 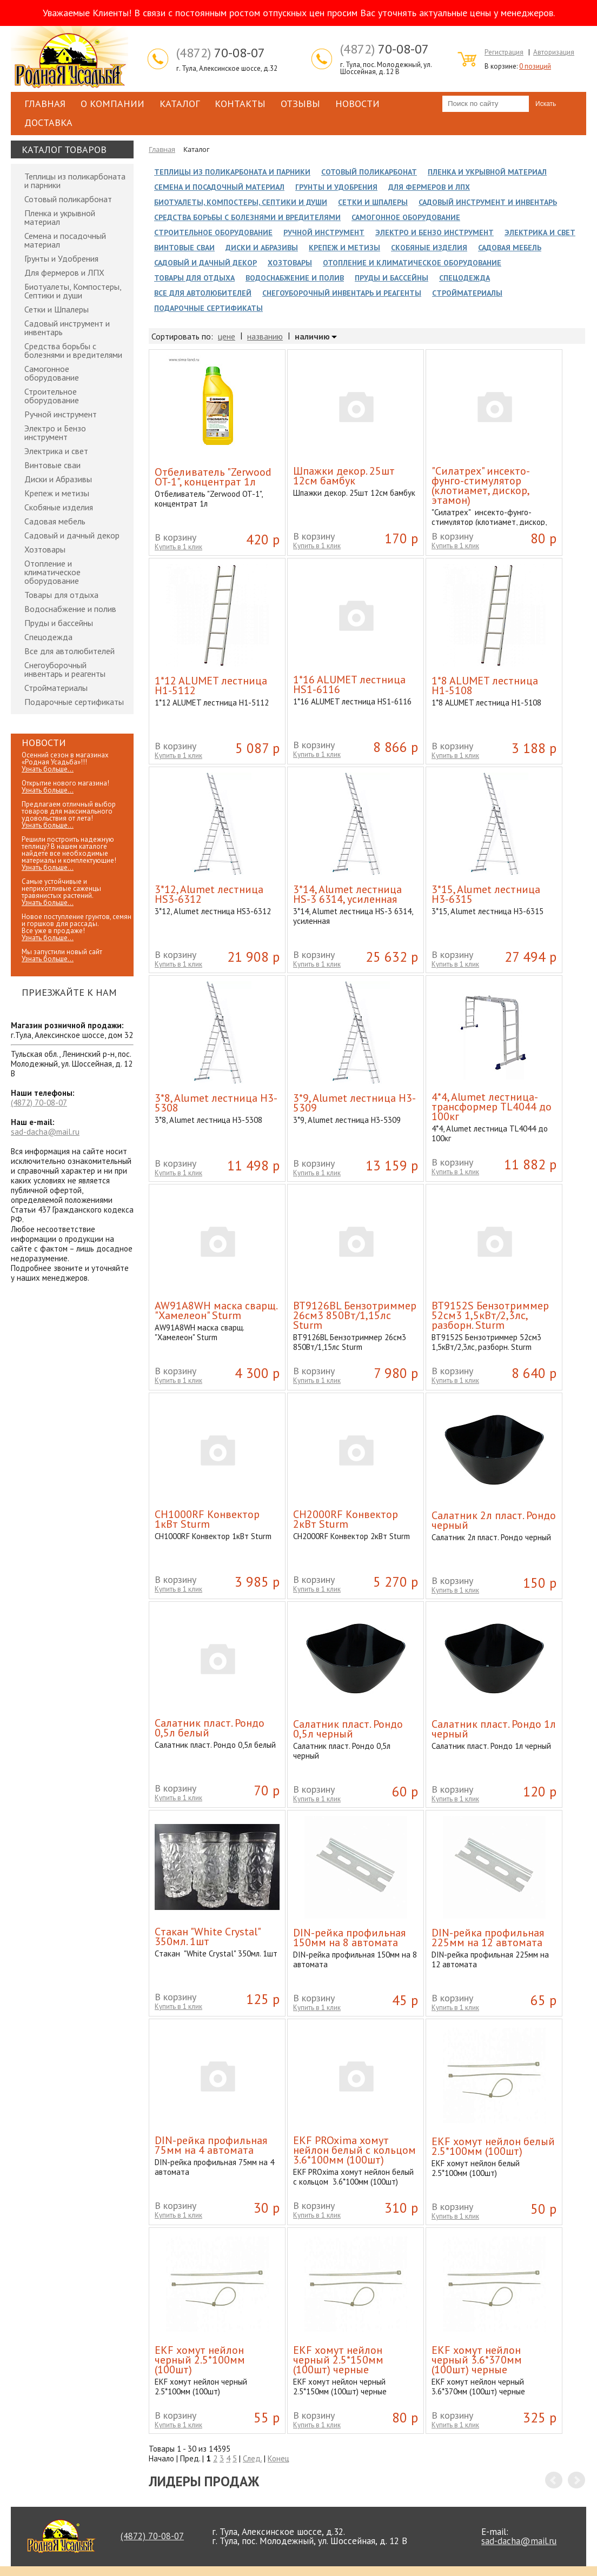 I want to click on 1*12 ALUMET лестница H1-5112, so click(x=211, y=685).